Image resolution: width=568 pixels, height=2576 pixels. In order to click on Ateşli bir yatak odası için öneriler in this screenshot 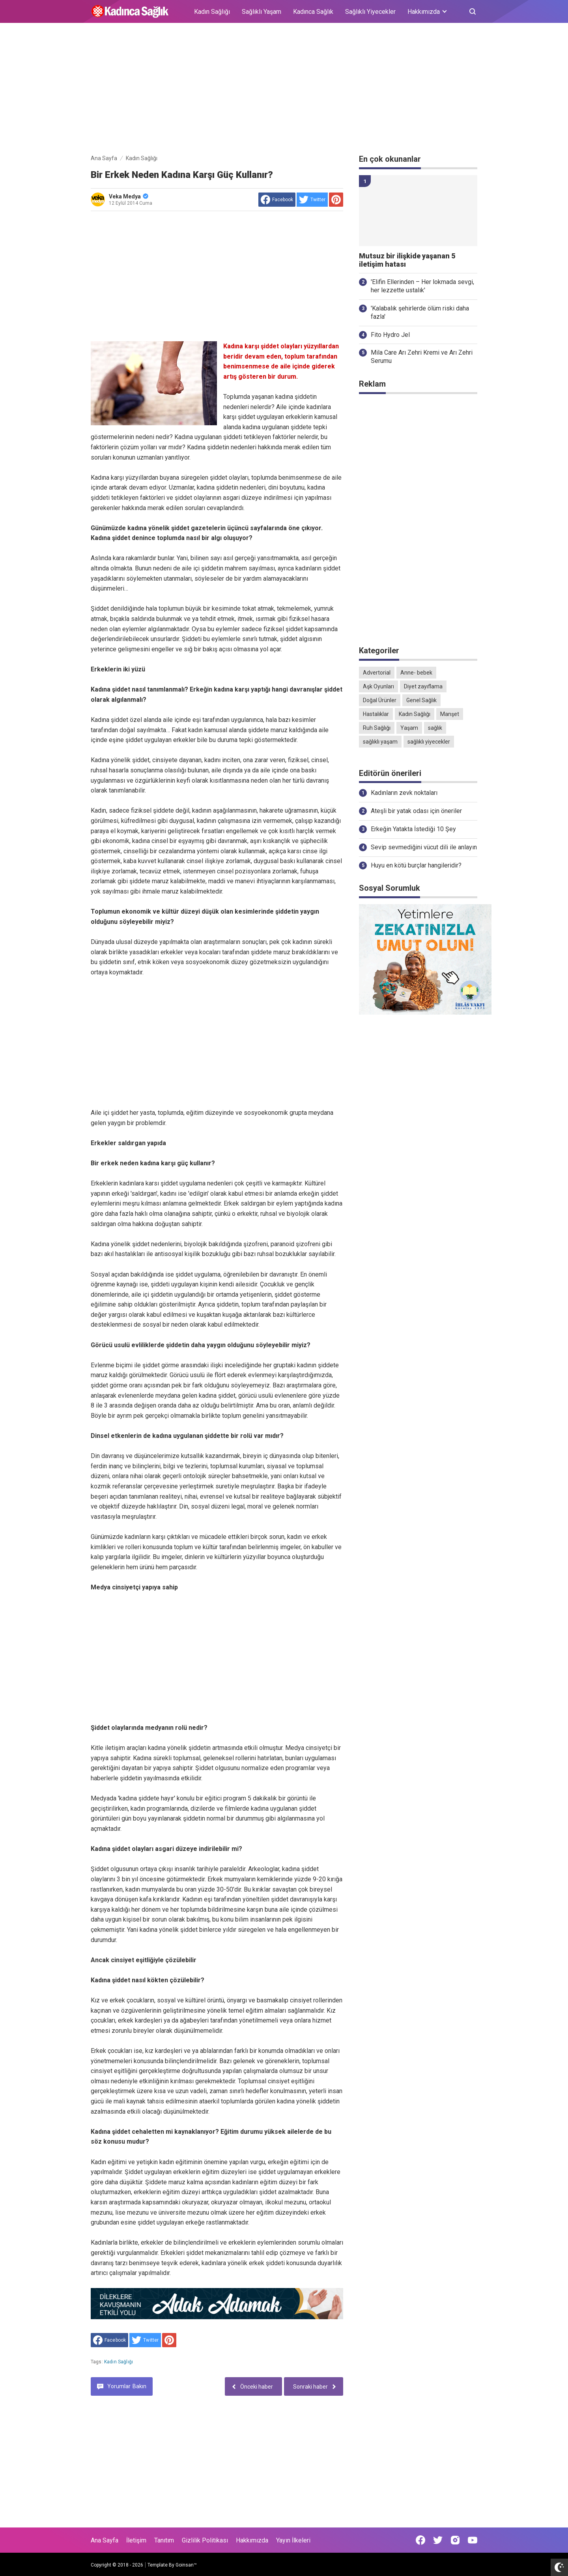, I will do `click(416, 811)`.